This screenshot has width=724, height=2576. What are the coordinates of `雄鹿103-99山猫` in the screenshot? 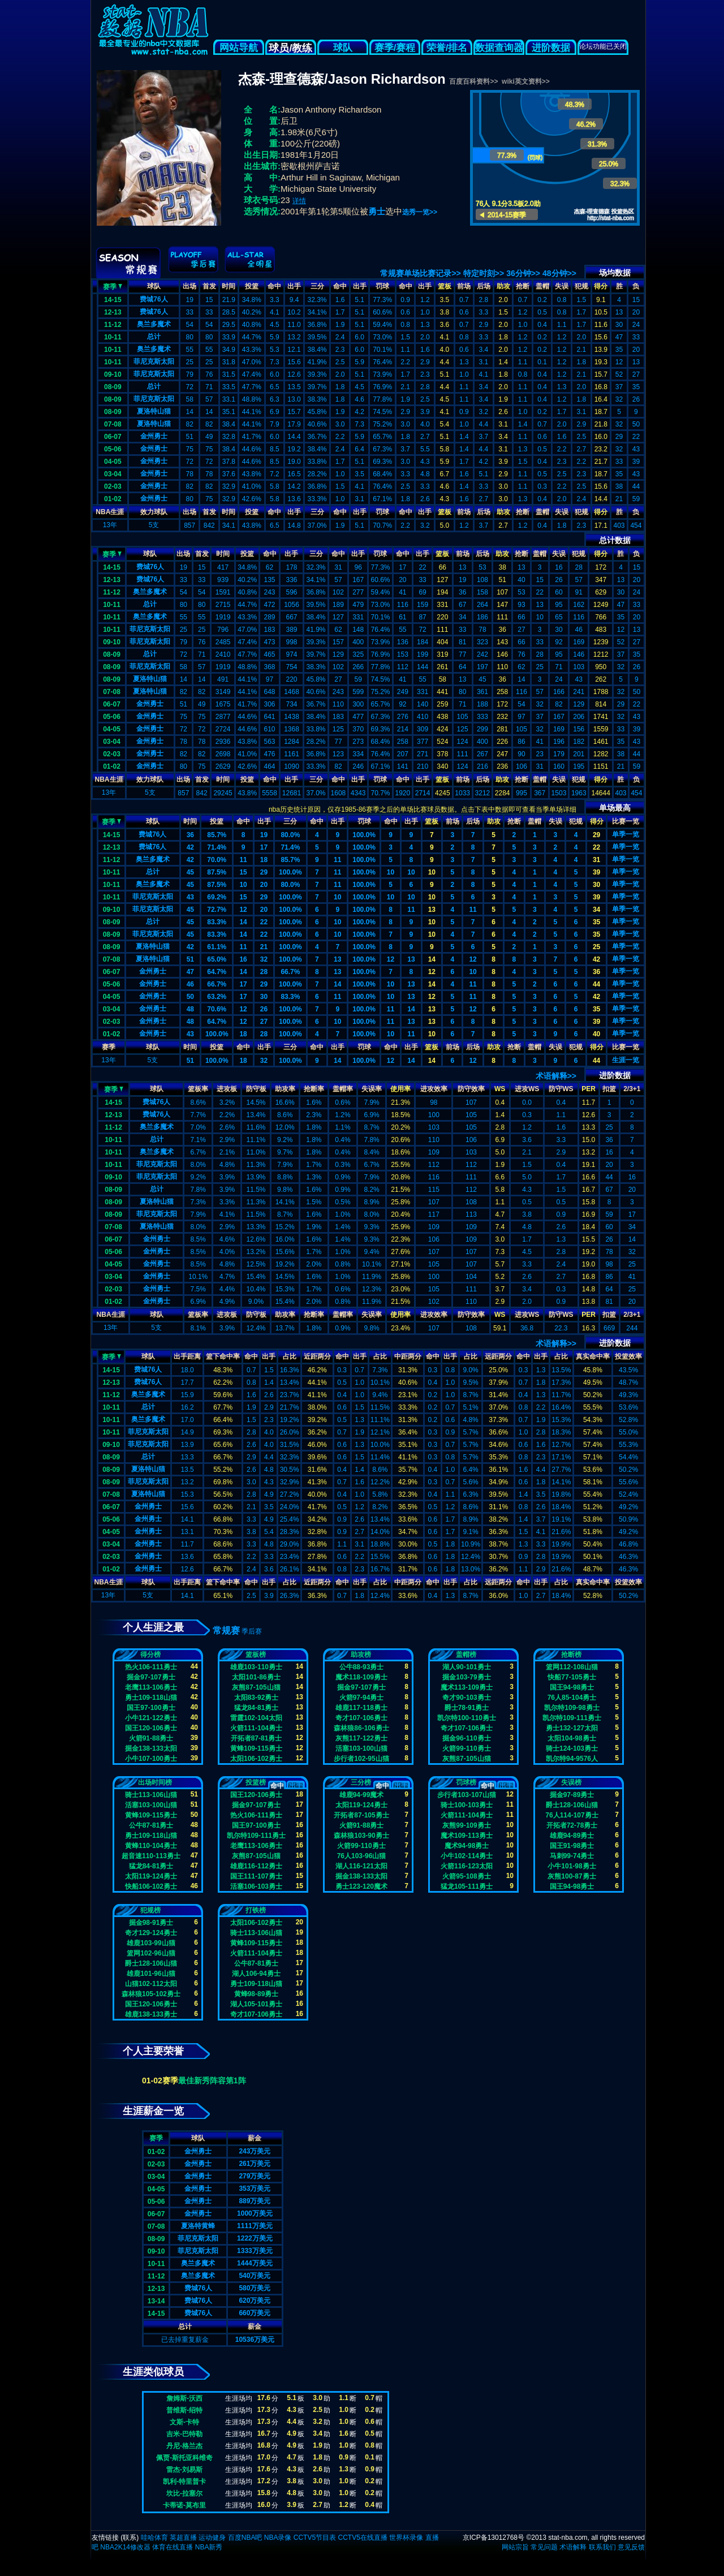 It's located at (151, 1943).